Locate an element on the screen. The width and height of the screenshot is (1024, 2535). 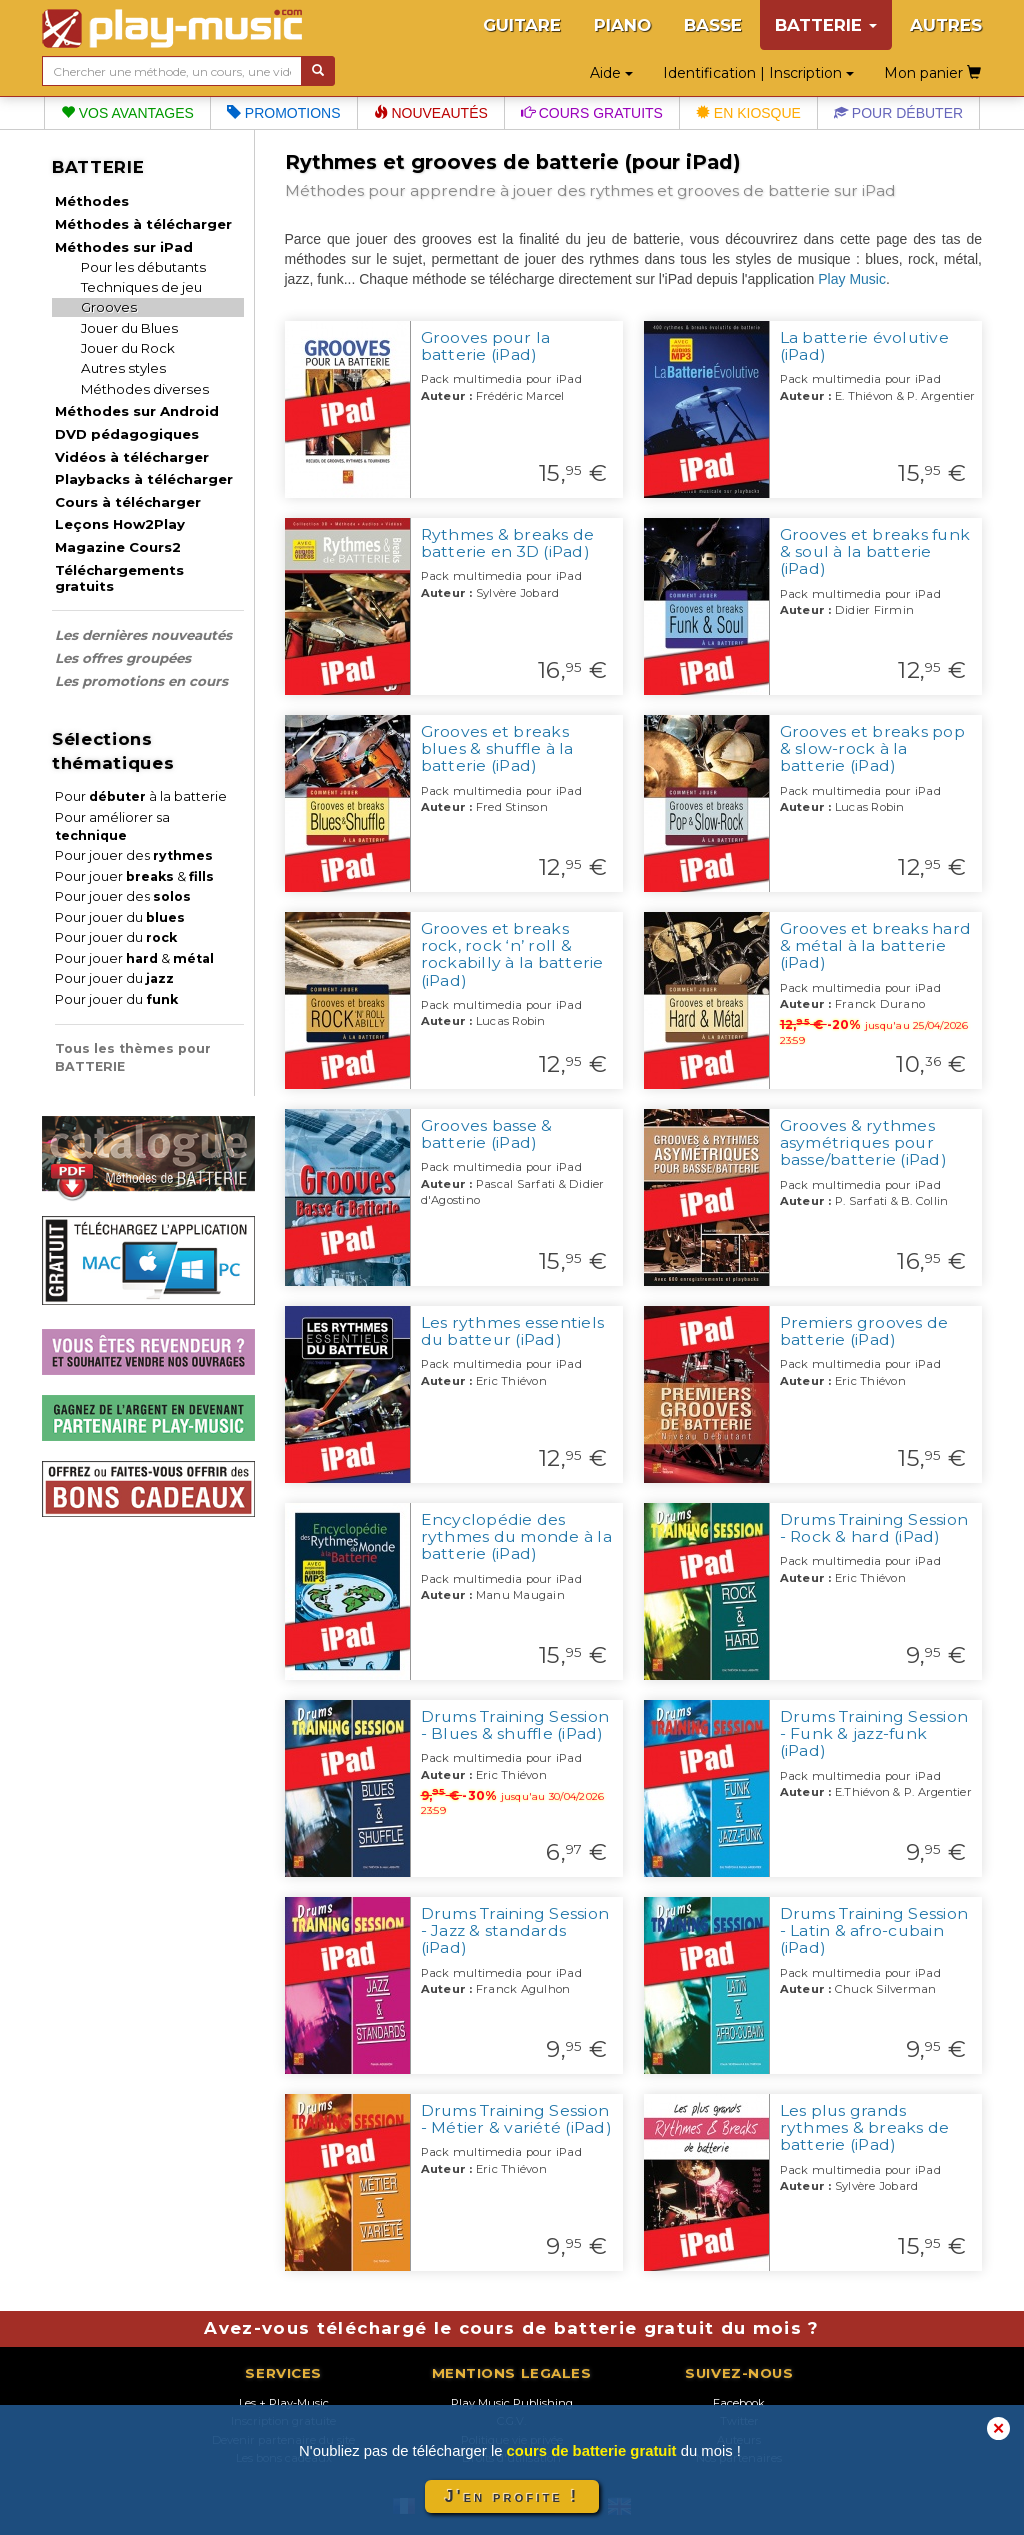
Leçons How2Play is located at coordinates (120, 524).